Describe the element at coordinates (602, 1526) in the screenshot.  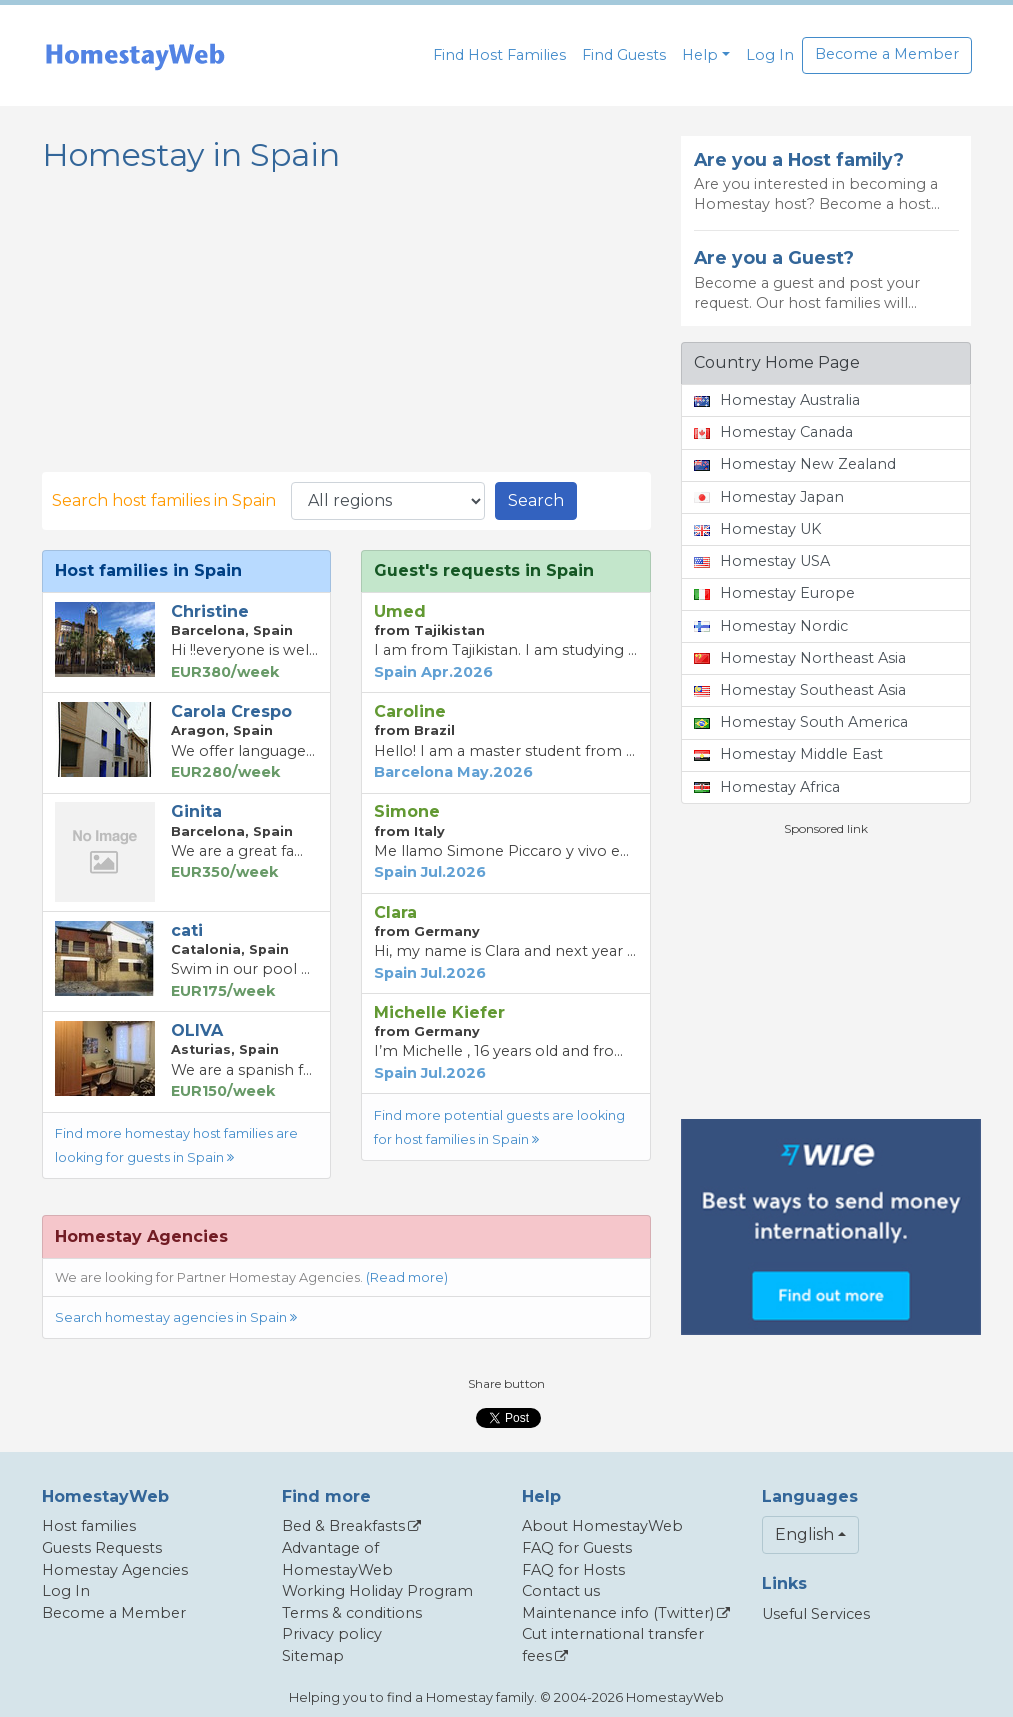
I see `About HomestayWeb` at that location.